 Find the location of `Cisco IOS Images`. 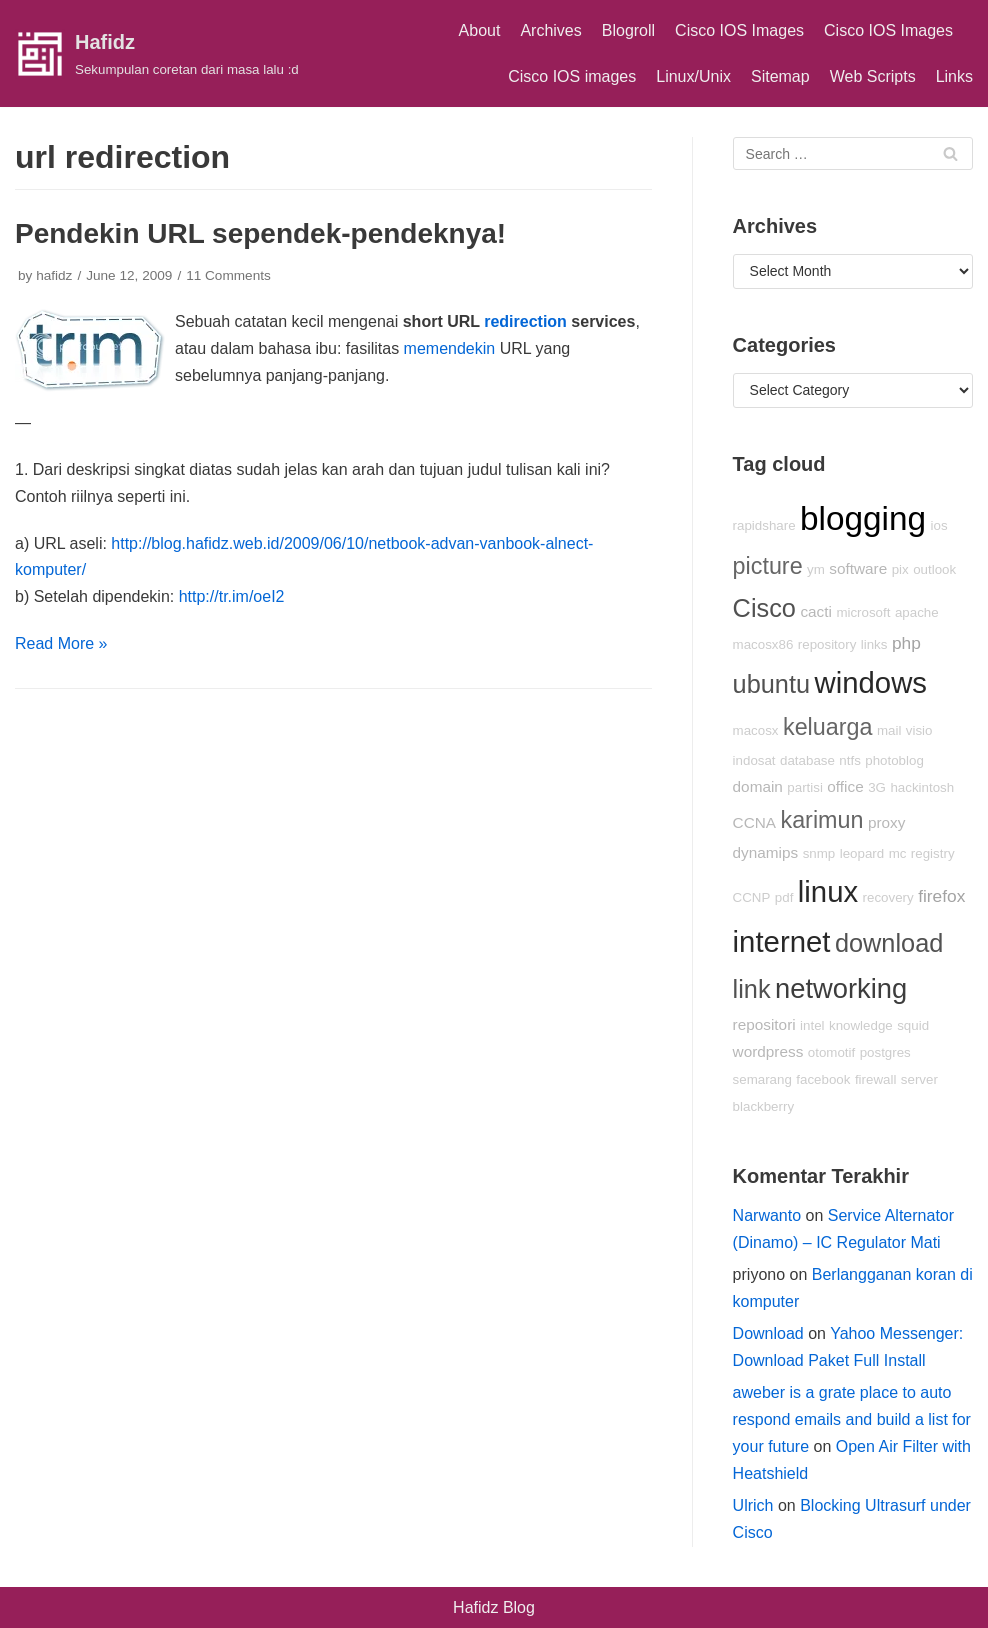

Cisco IOS Images is located at coordinates (739, 30).